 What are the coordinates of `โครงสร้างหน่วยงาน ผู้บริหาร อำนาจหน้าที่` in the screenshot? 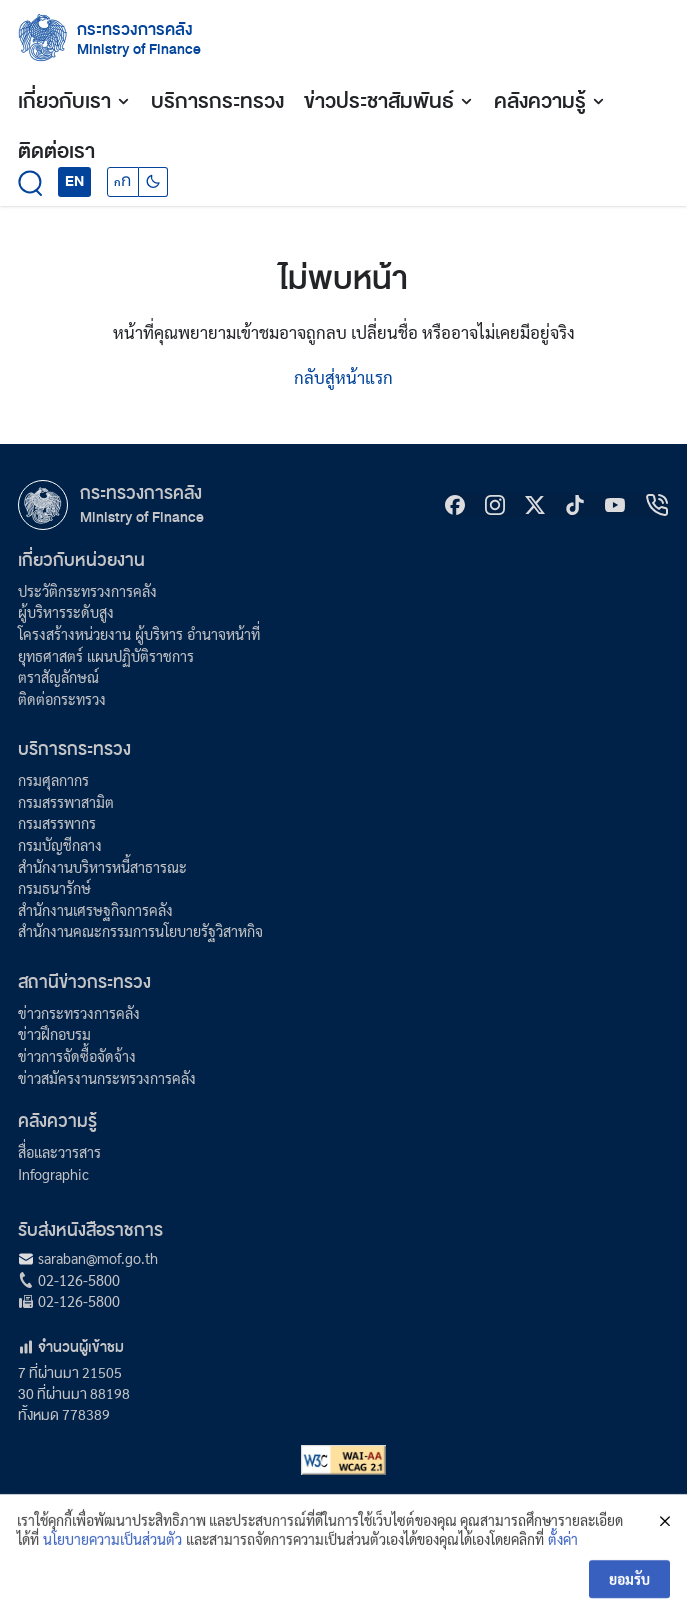 It's located at (139, 634).